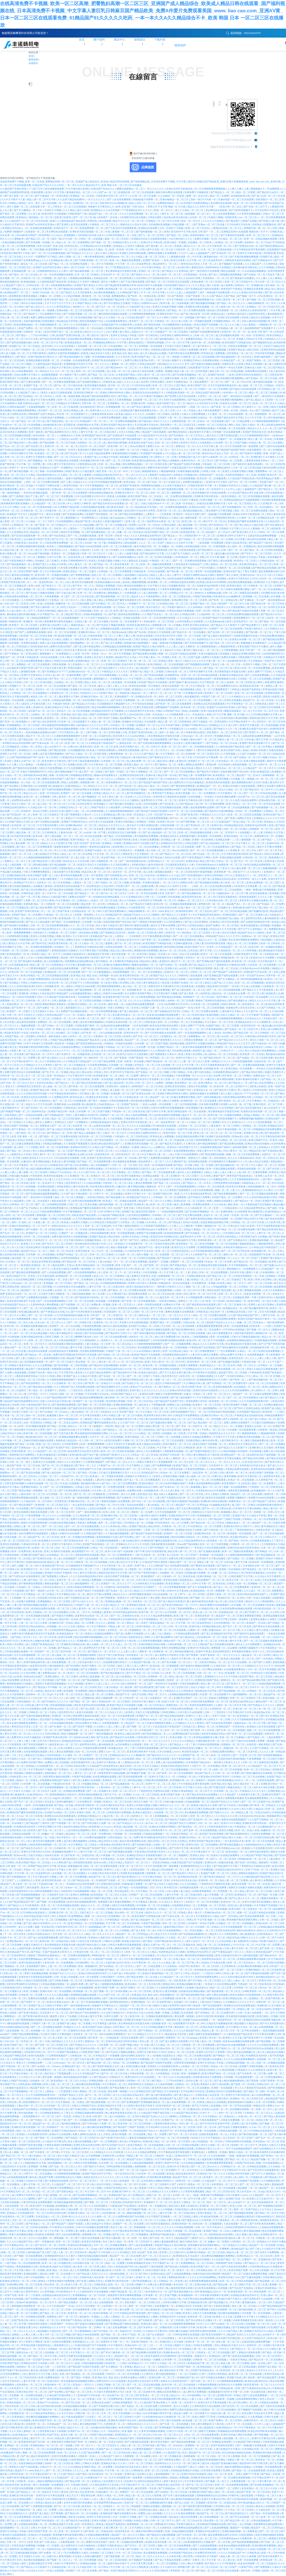 The image size is (286, 2576). I want to click on 国产特黄a三级三级三级, so click(271, 221).